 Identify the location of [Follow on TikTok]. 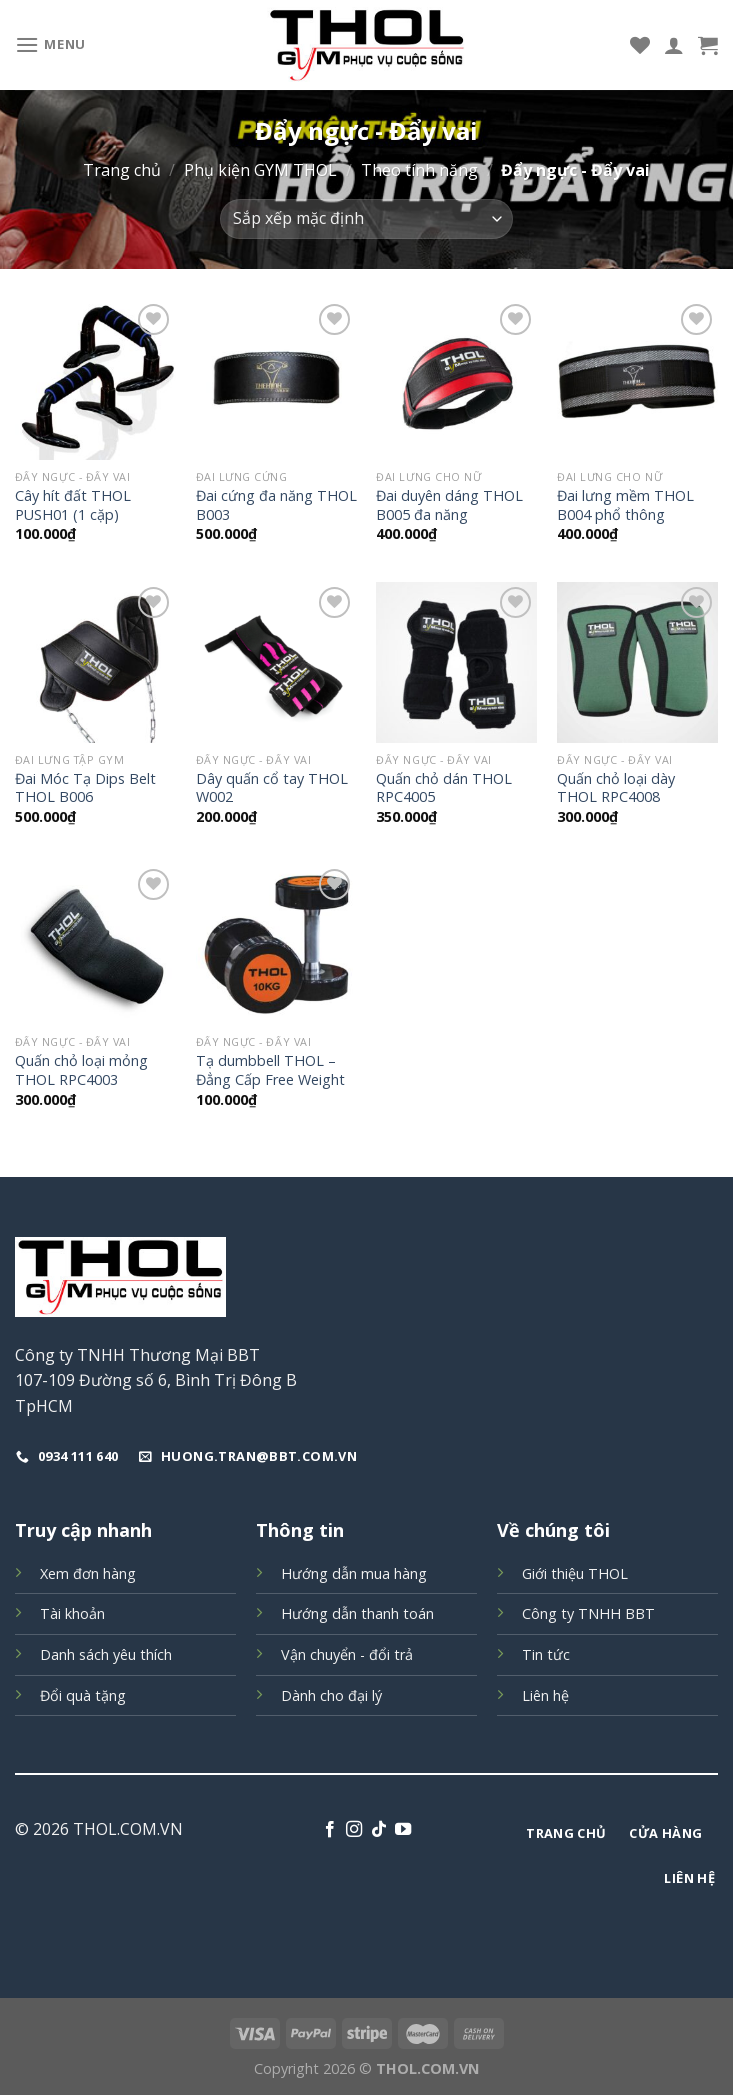
(379, 1830).